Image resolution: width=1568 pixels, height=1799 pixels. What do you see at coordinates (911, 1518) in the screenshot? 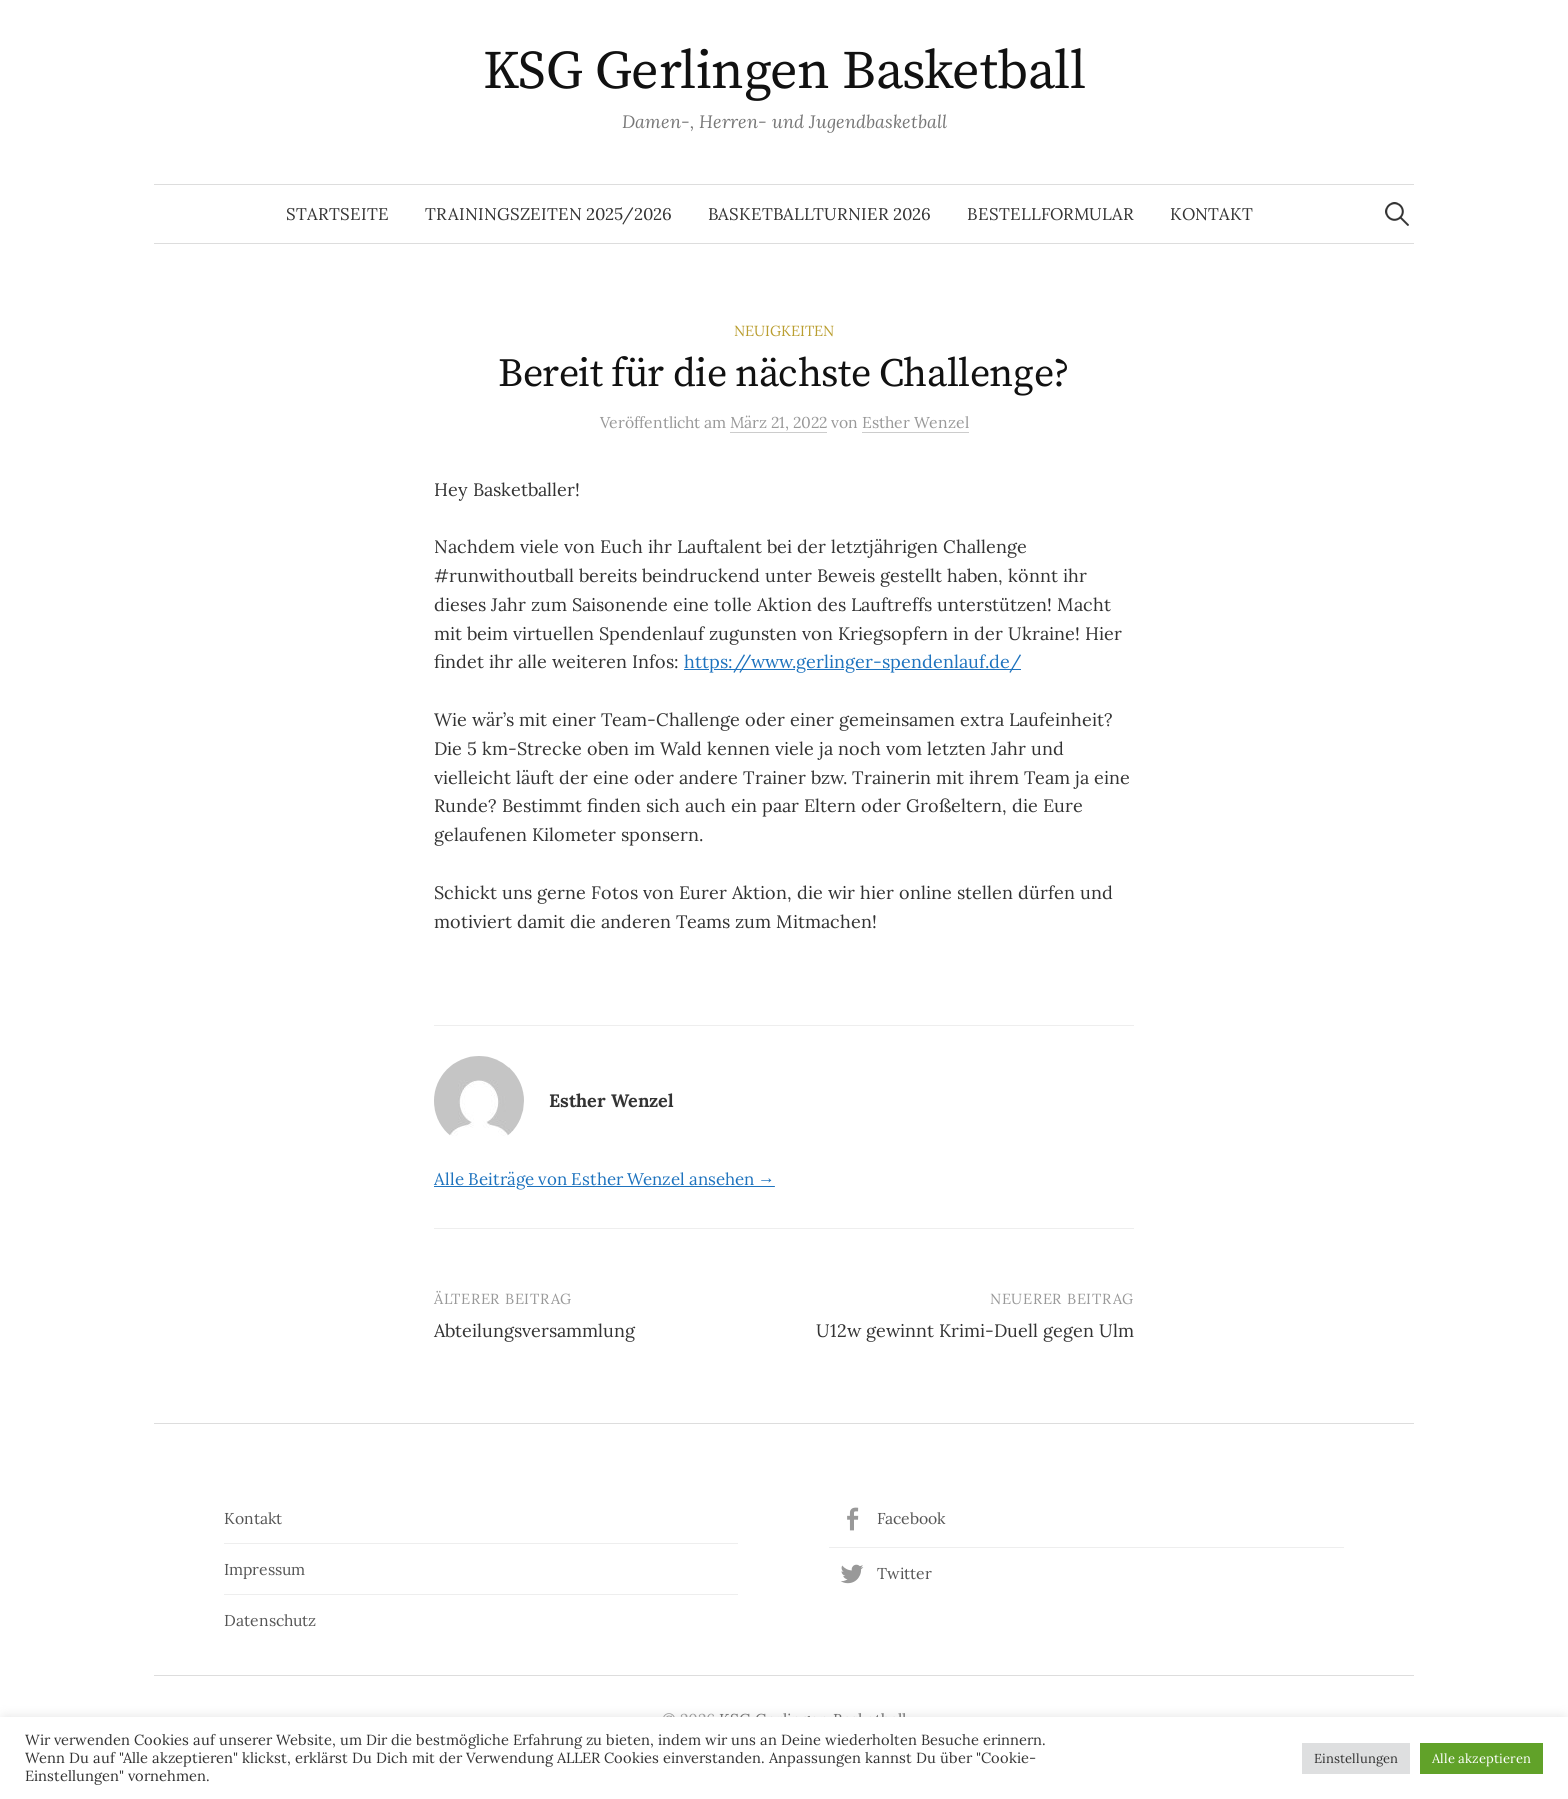
I see `Facebook` at bounding box center [911, 1518].